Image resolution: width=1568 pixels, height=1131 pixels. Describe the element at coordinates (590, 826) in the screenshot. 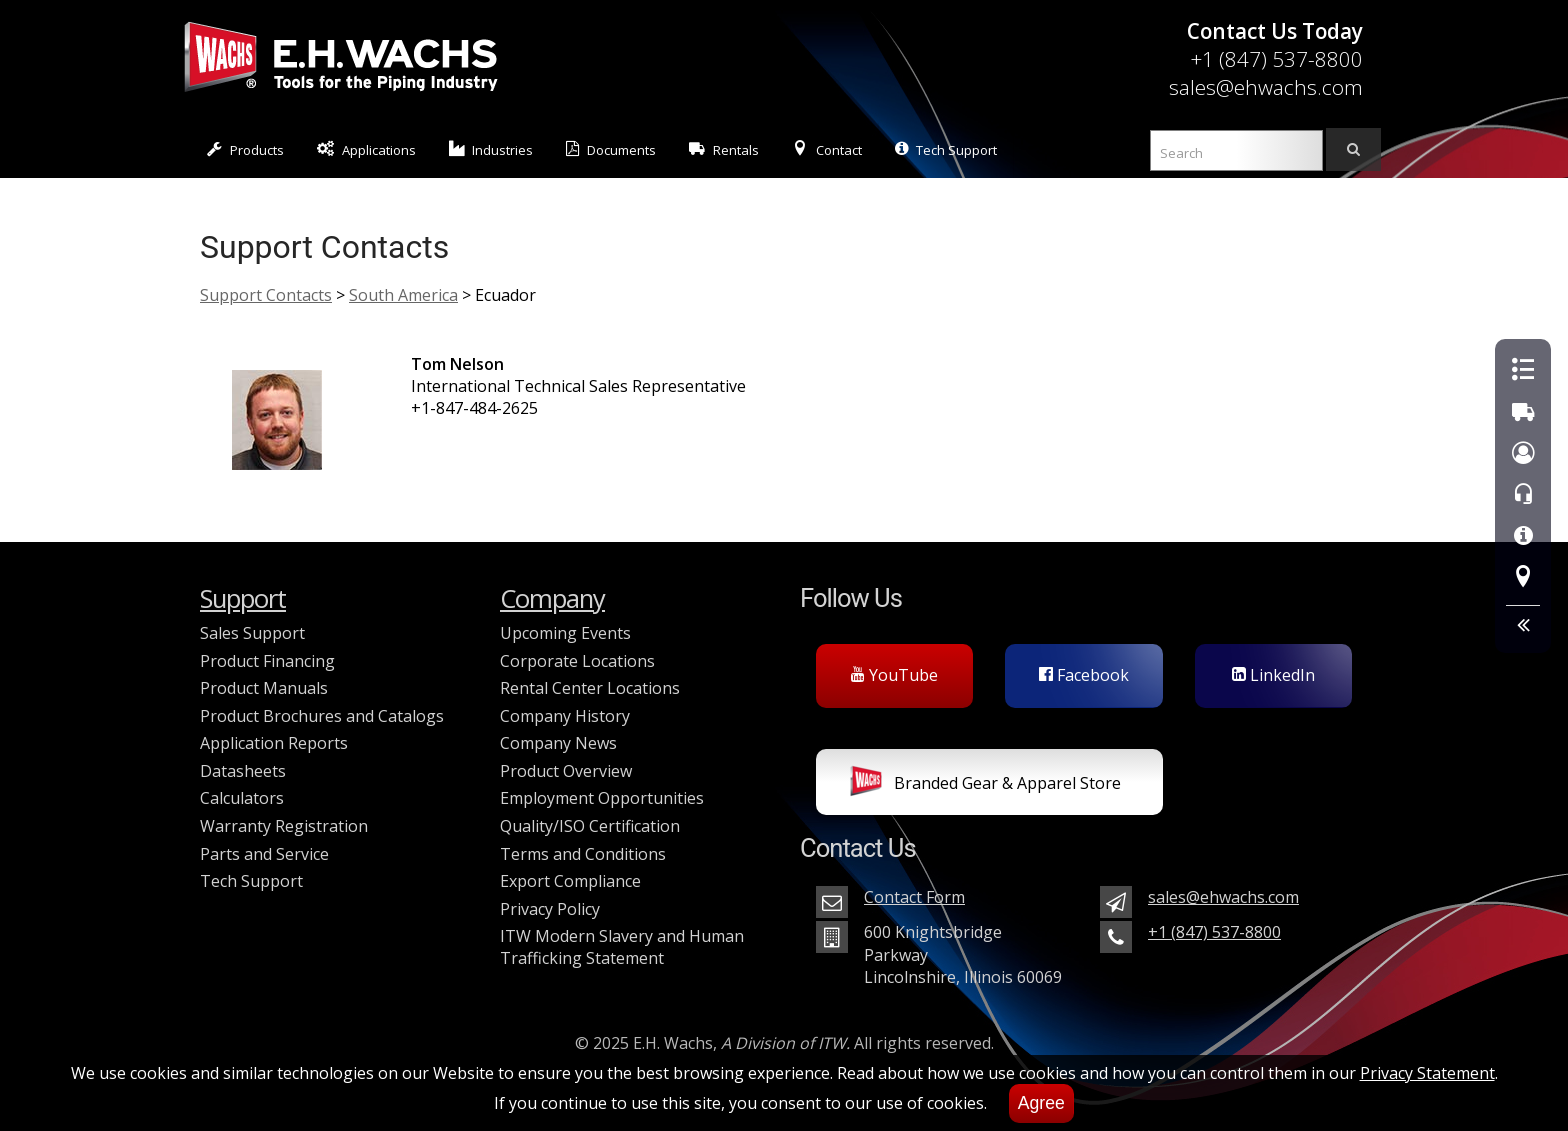

I see `Quality/ISO Certification` at that location.